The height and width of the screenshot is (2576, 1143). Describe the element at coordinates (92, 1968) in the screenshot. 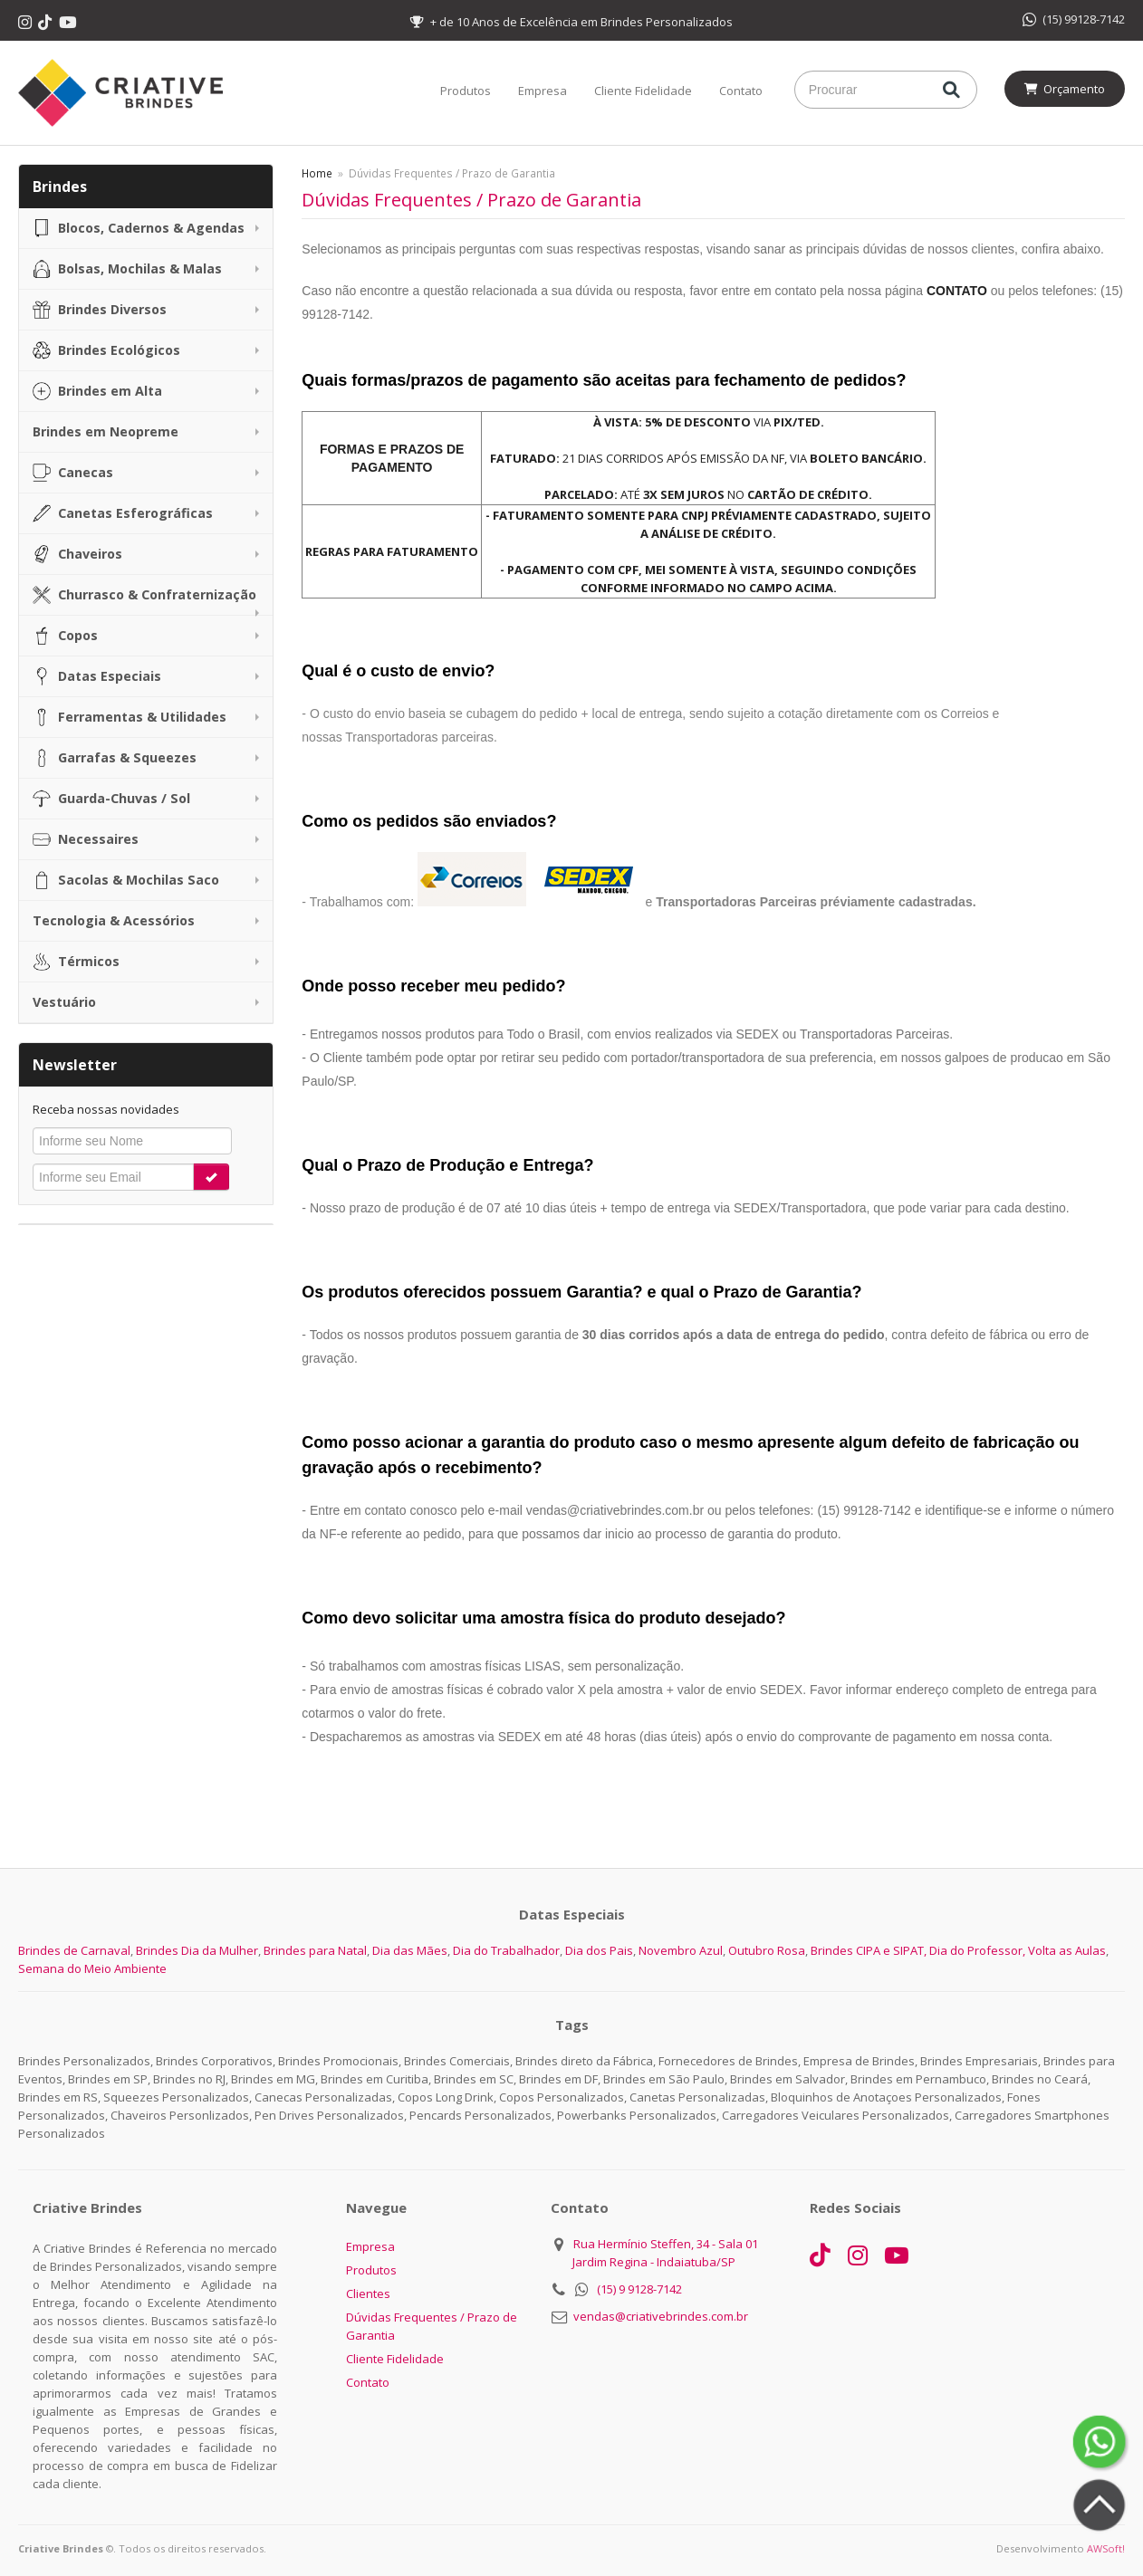

I see `Semana do Meio Ambiente` at that location.